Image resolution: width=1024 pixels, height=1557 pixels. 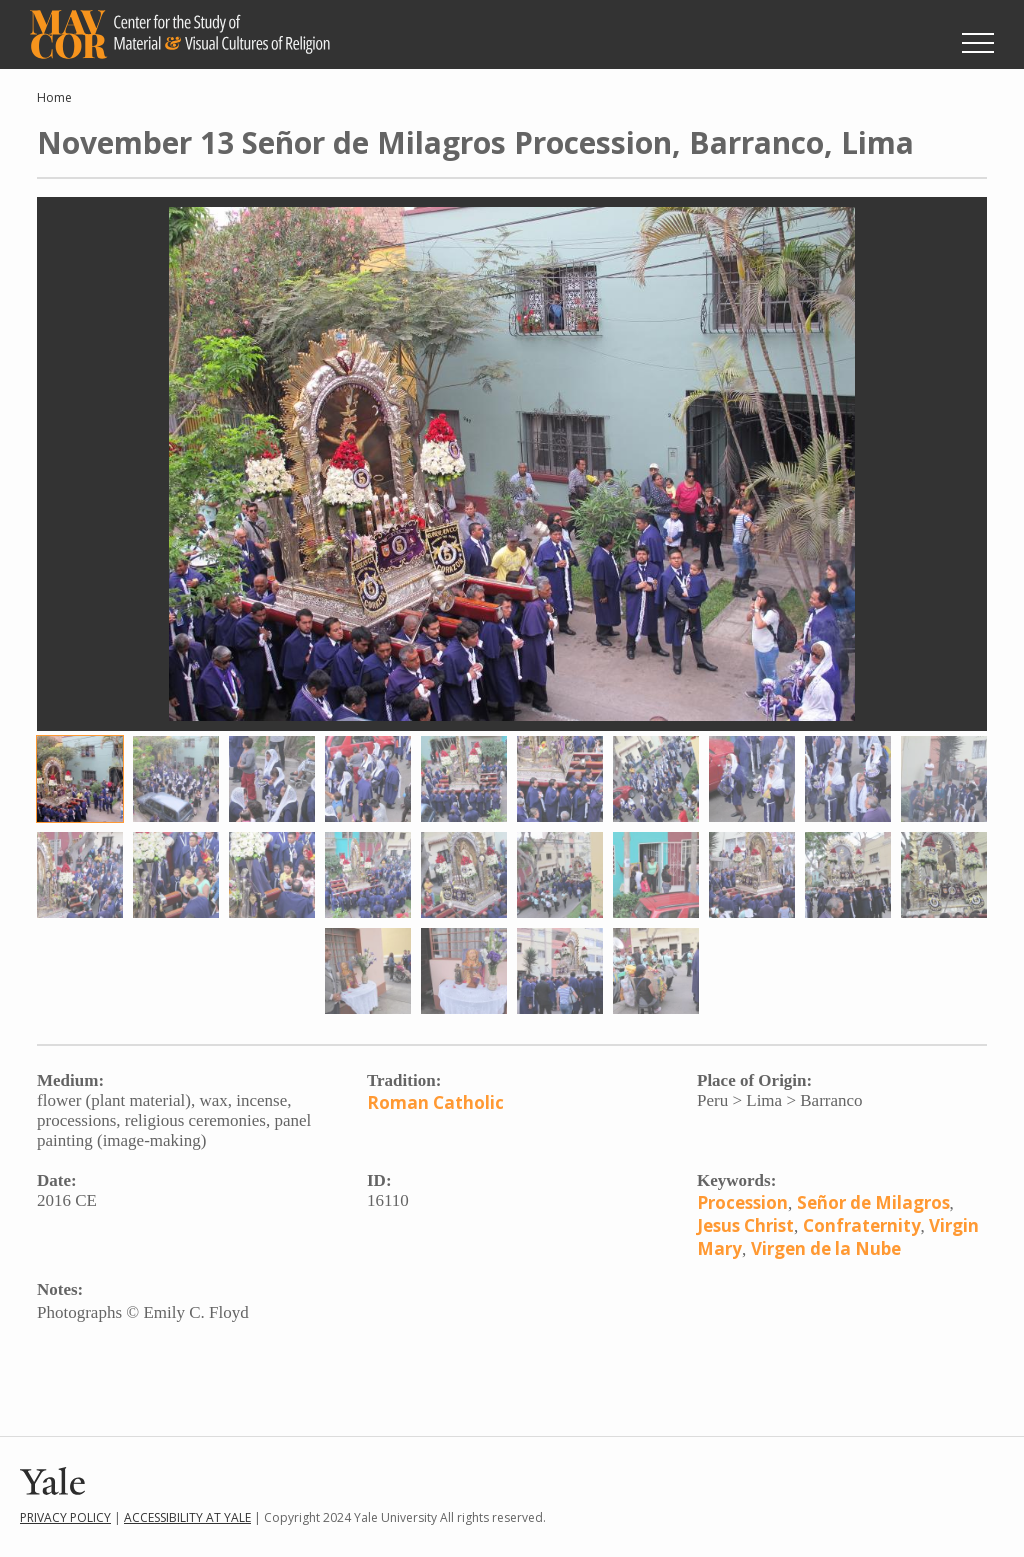 I want to click on Accessibility at Yale, so click(x=187, y=1517).